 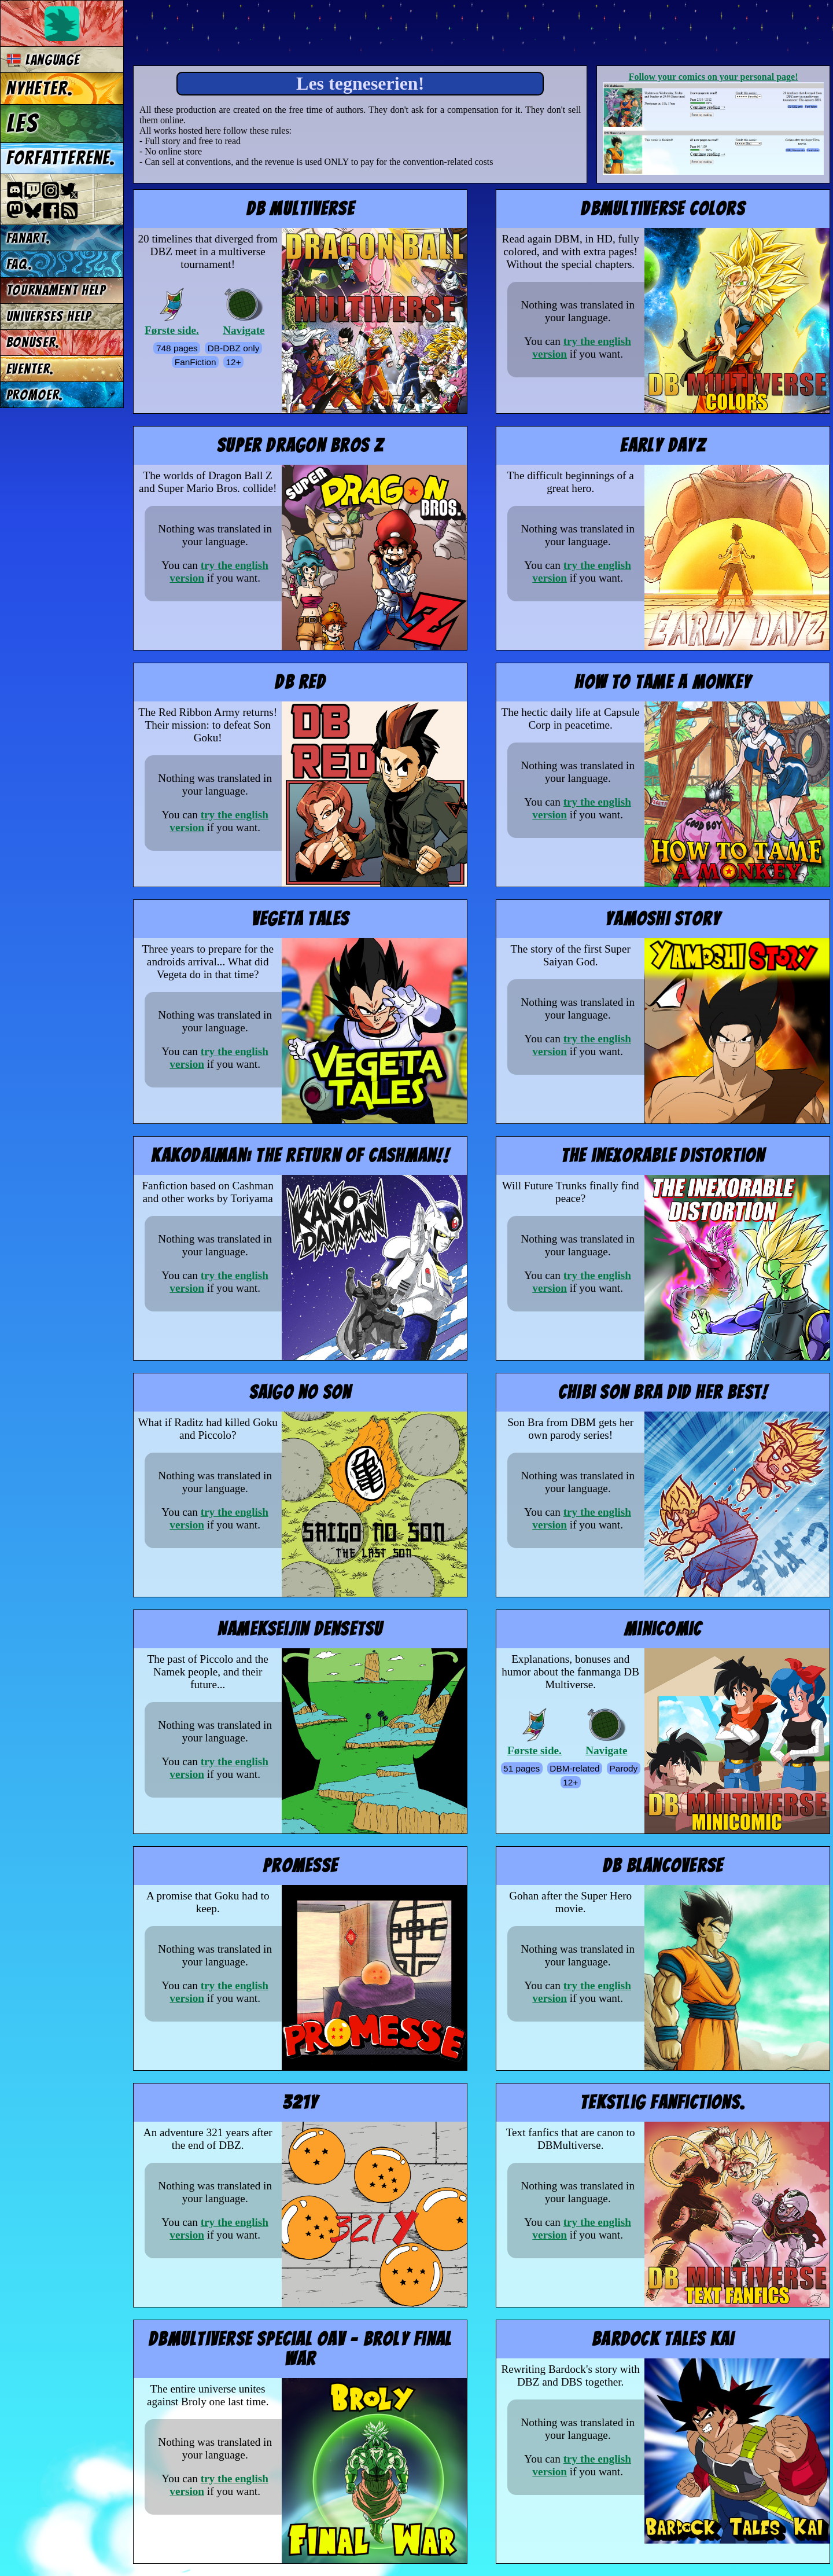 What do you see at coordinates (61, 158) in the screenshot?
I see `Forfatterene.` at bounding box center [61, 158].